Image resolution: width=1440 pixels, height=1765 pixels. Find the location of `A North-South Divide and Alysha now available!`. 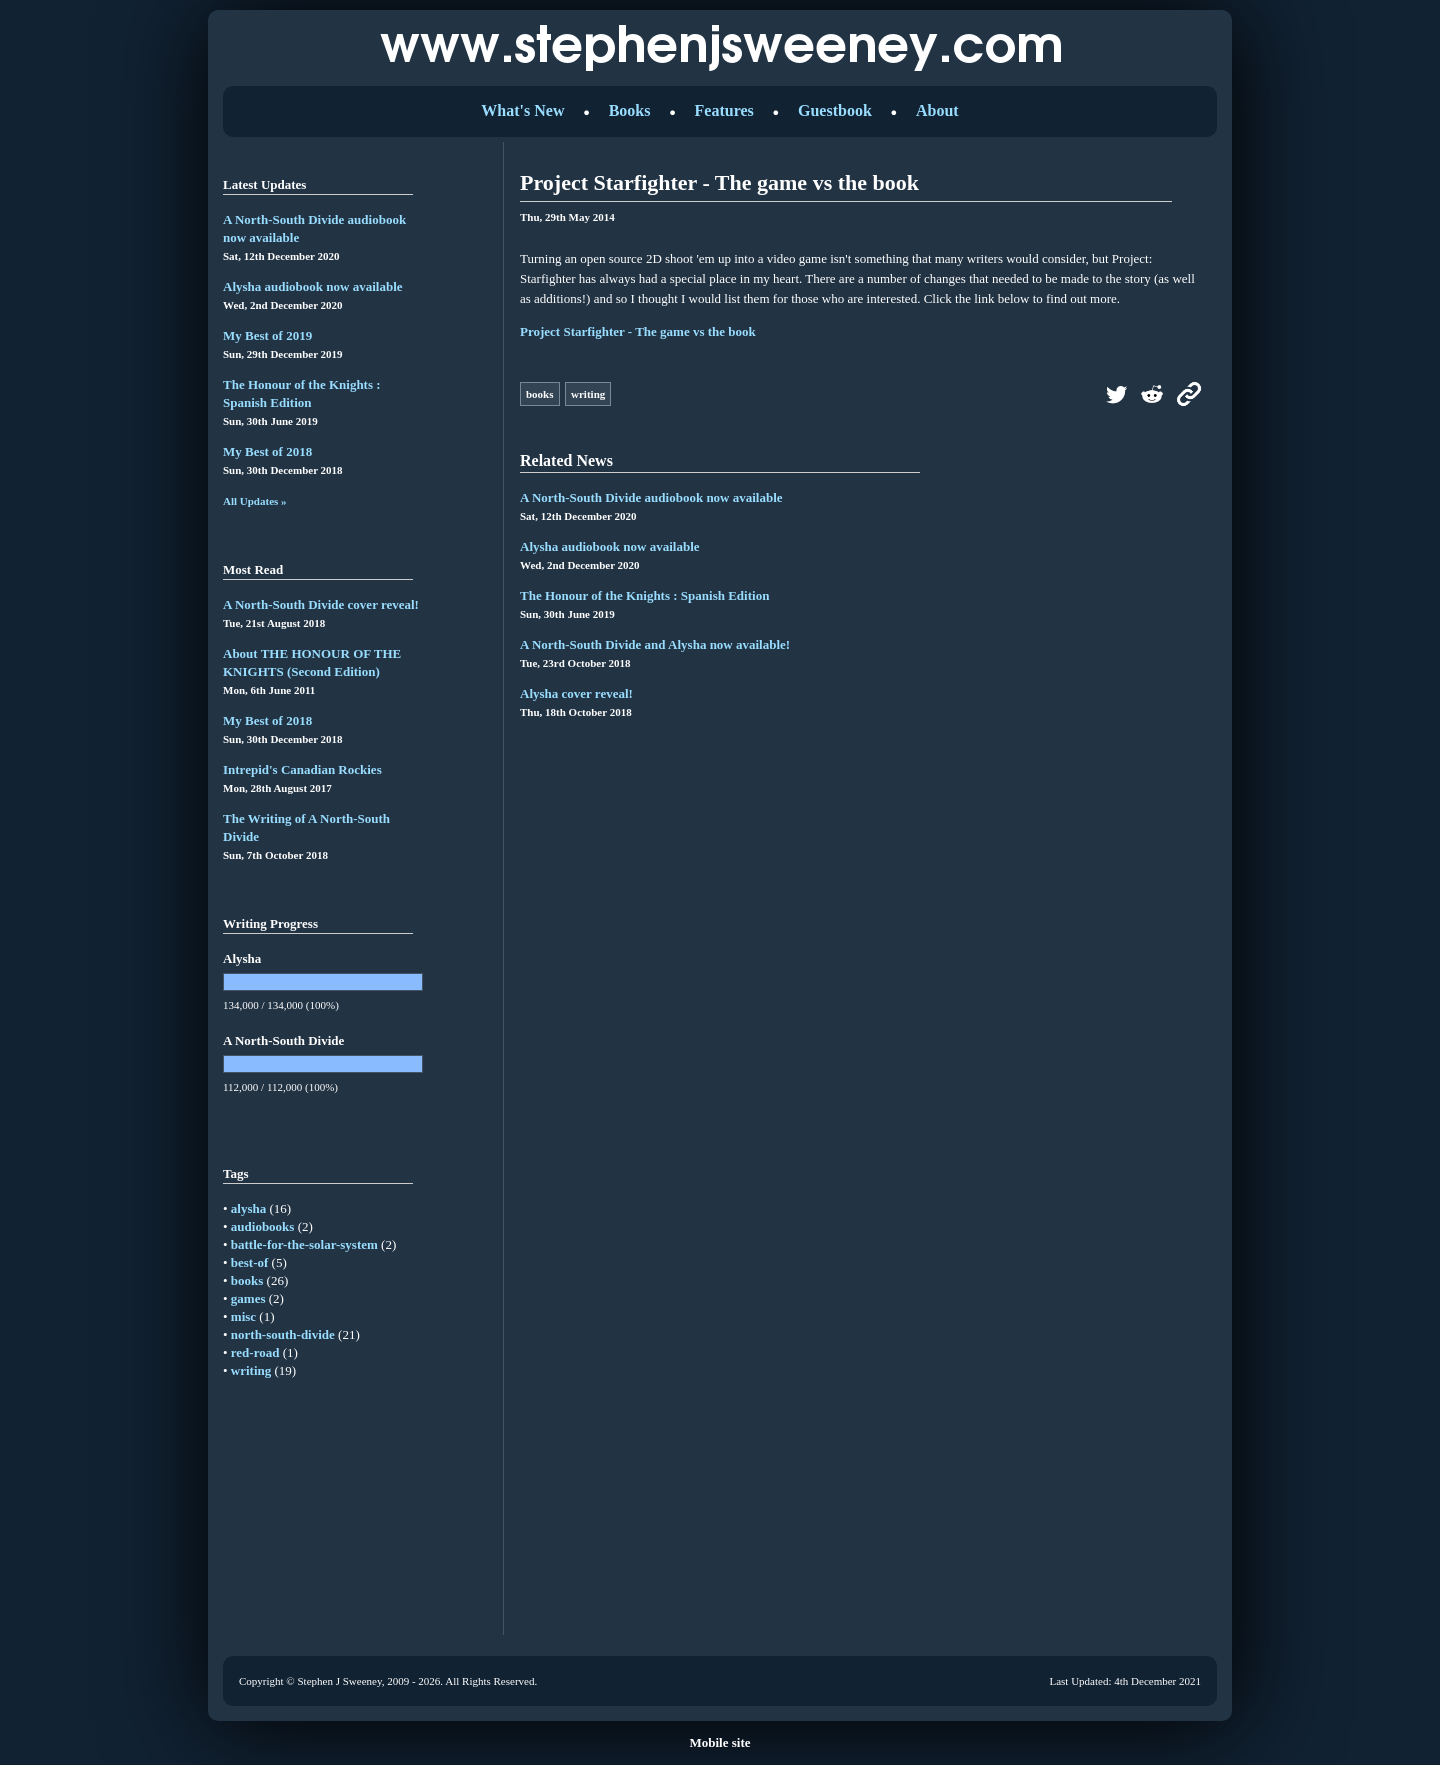

A North-South Divide and Alysha now available! is located at coordinates (655, 644).